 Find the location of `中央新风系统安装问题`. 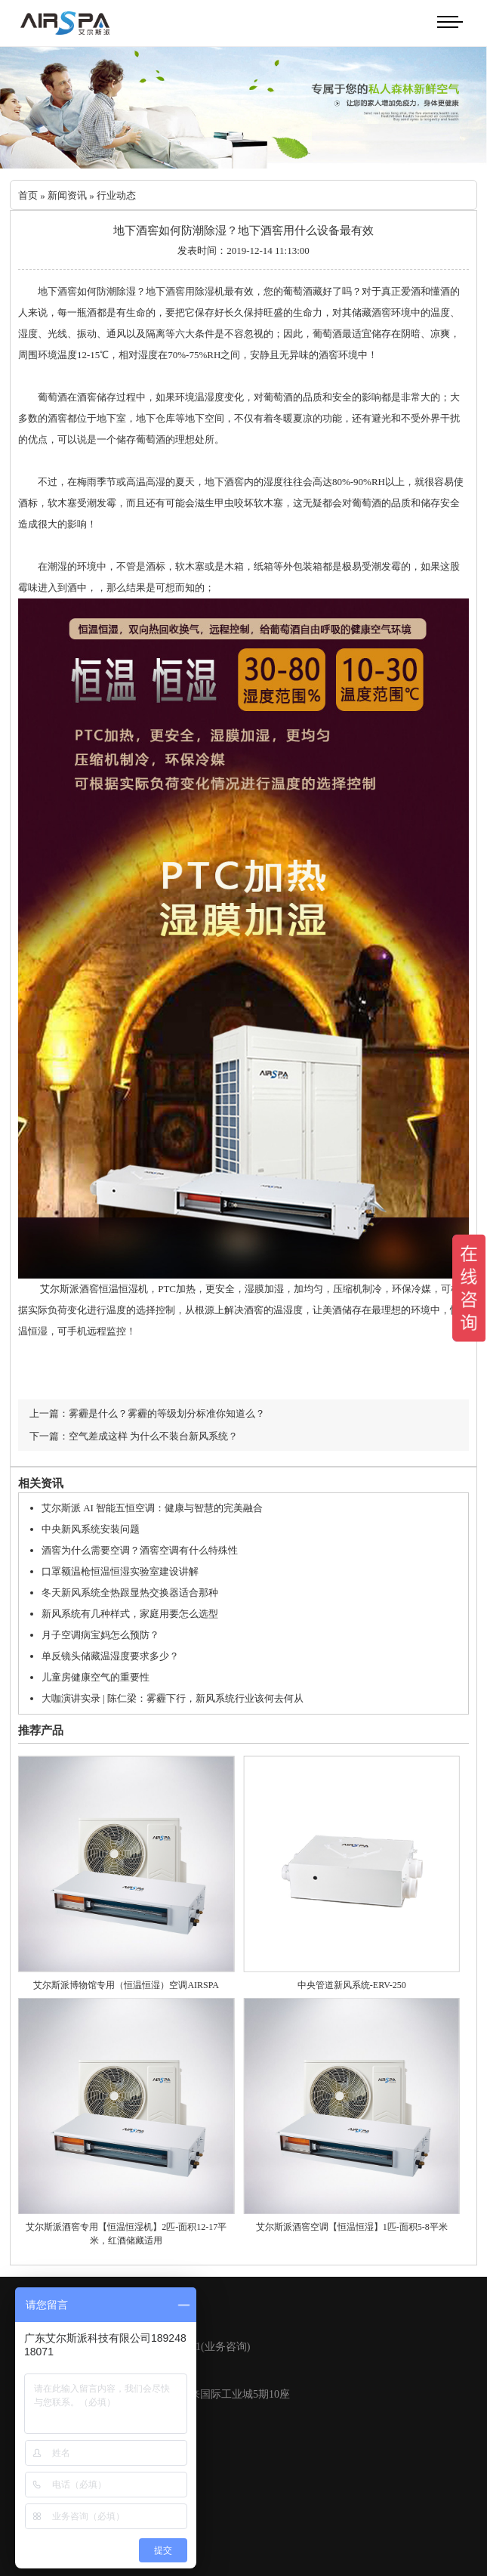

中央新风系统安装问题 is located at coordinates (91, 1529).